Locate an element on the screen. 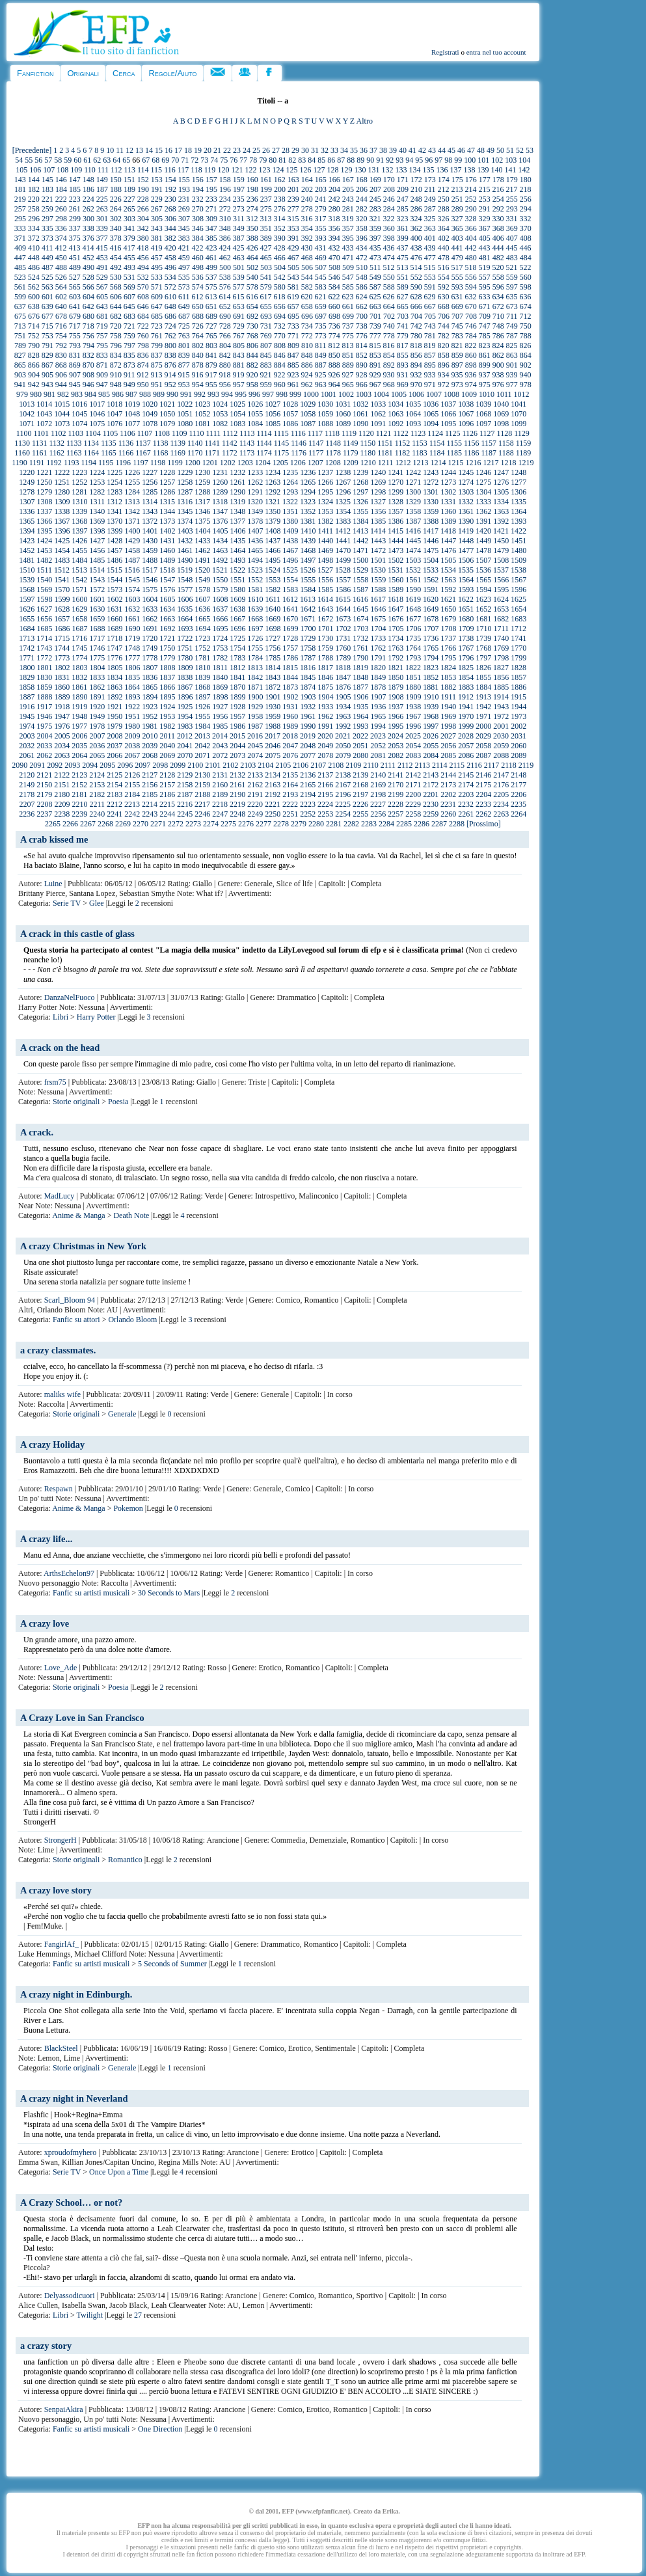 The image size is (646, 2576). 47 is located at coordinates (471, 150).